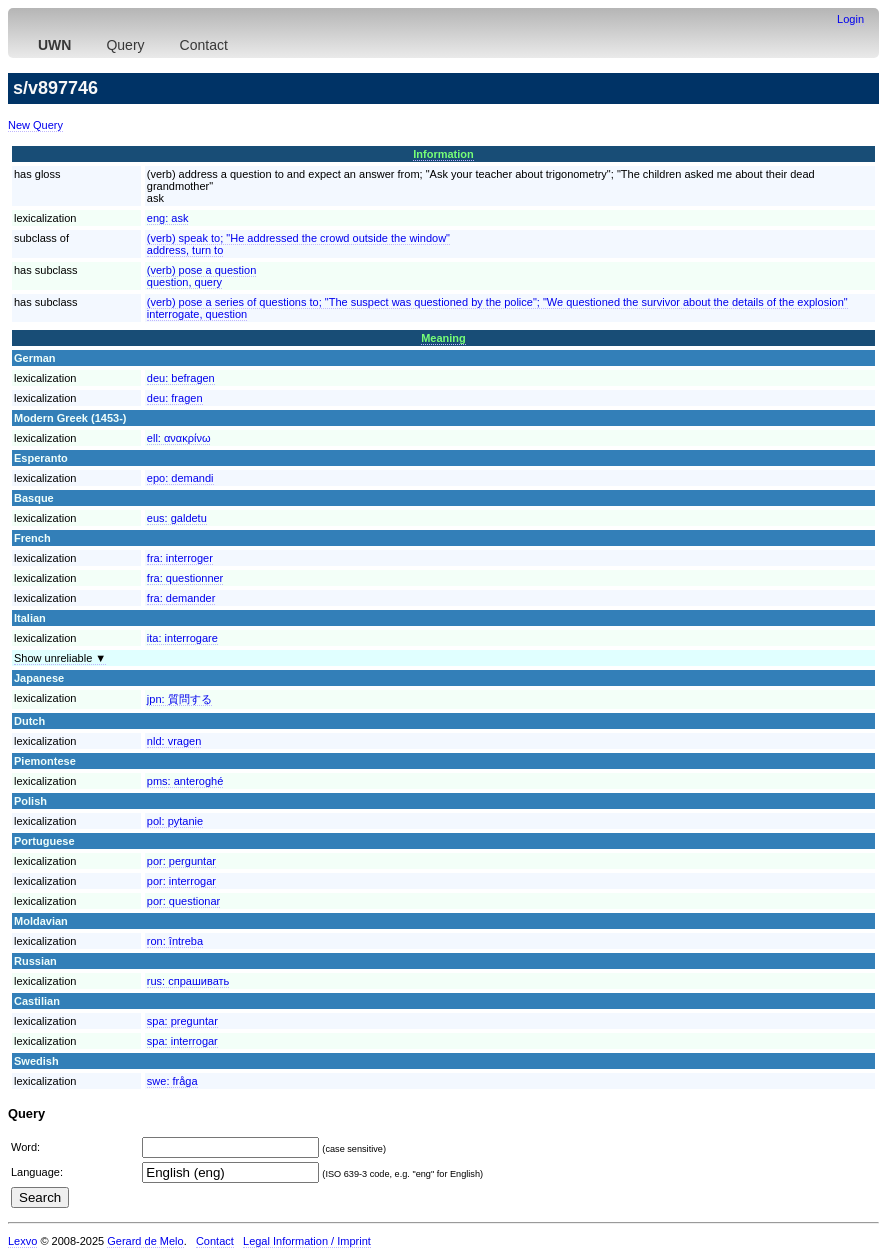 The height and width of the screenshot is (1258, 887). Describe the element at coordinates (179, 438) in the screenshot. I see `ell:` at that location.